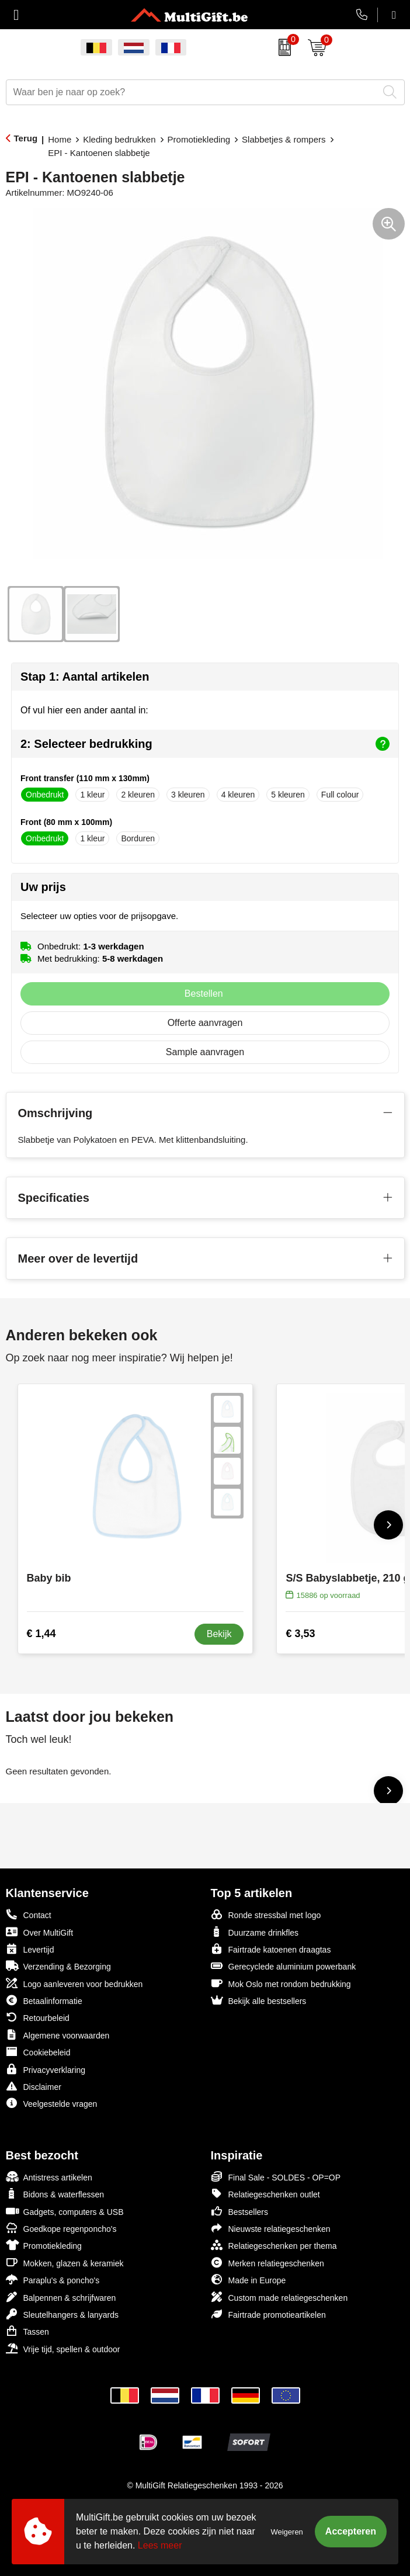  I want to click on Balpennen & schrijfwaren, so click(61, 2297).